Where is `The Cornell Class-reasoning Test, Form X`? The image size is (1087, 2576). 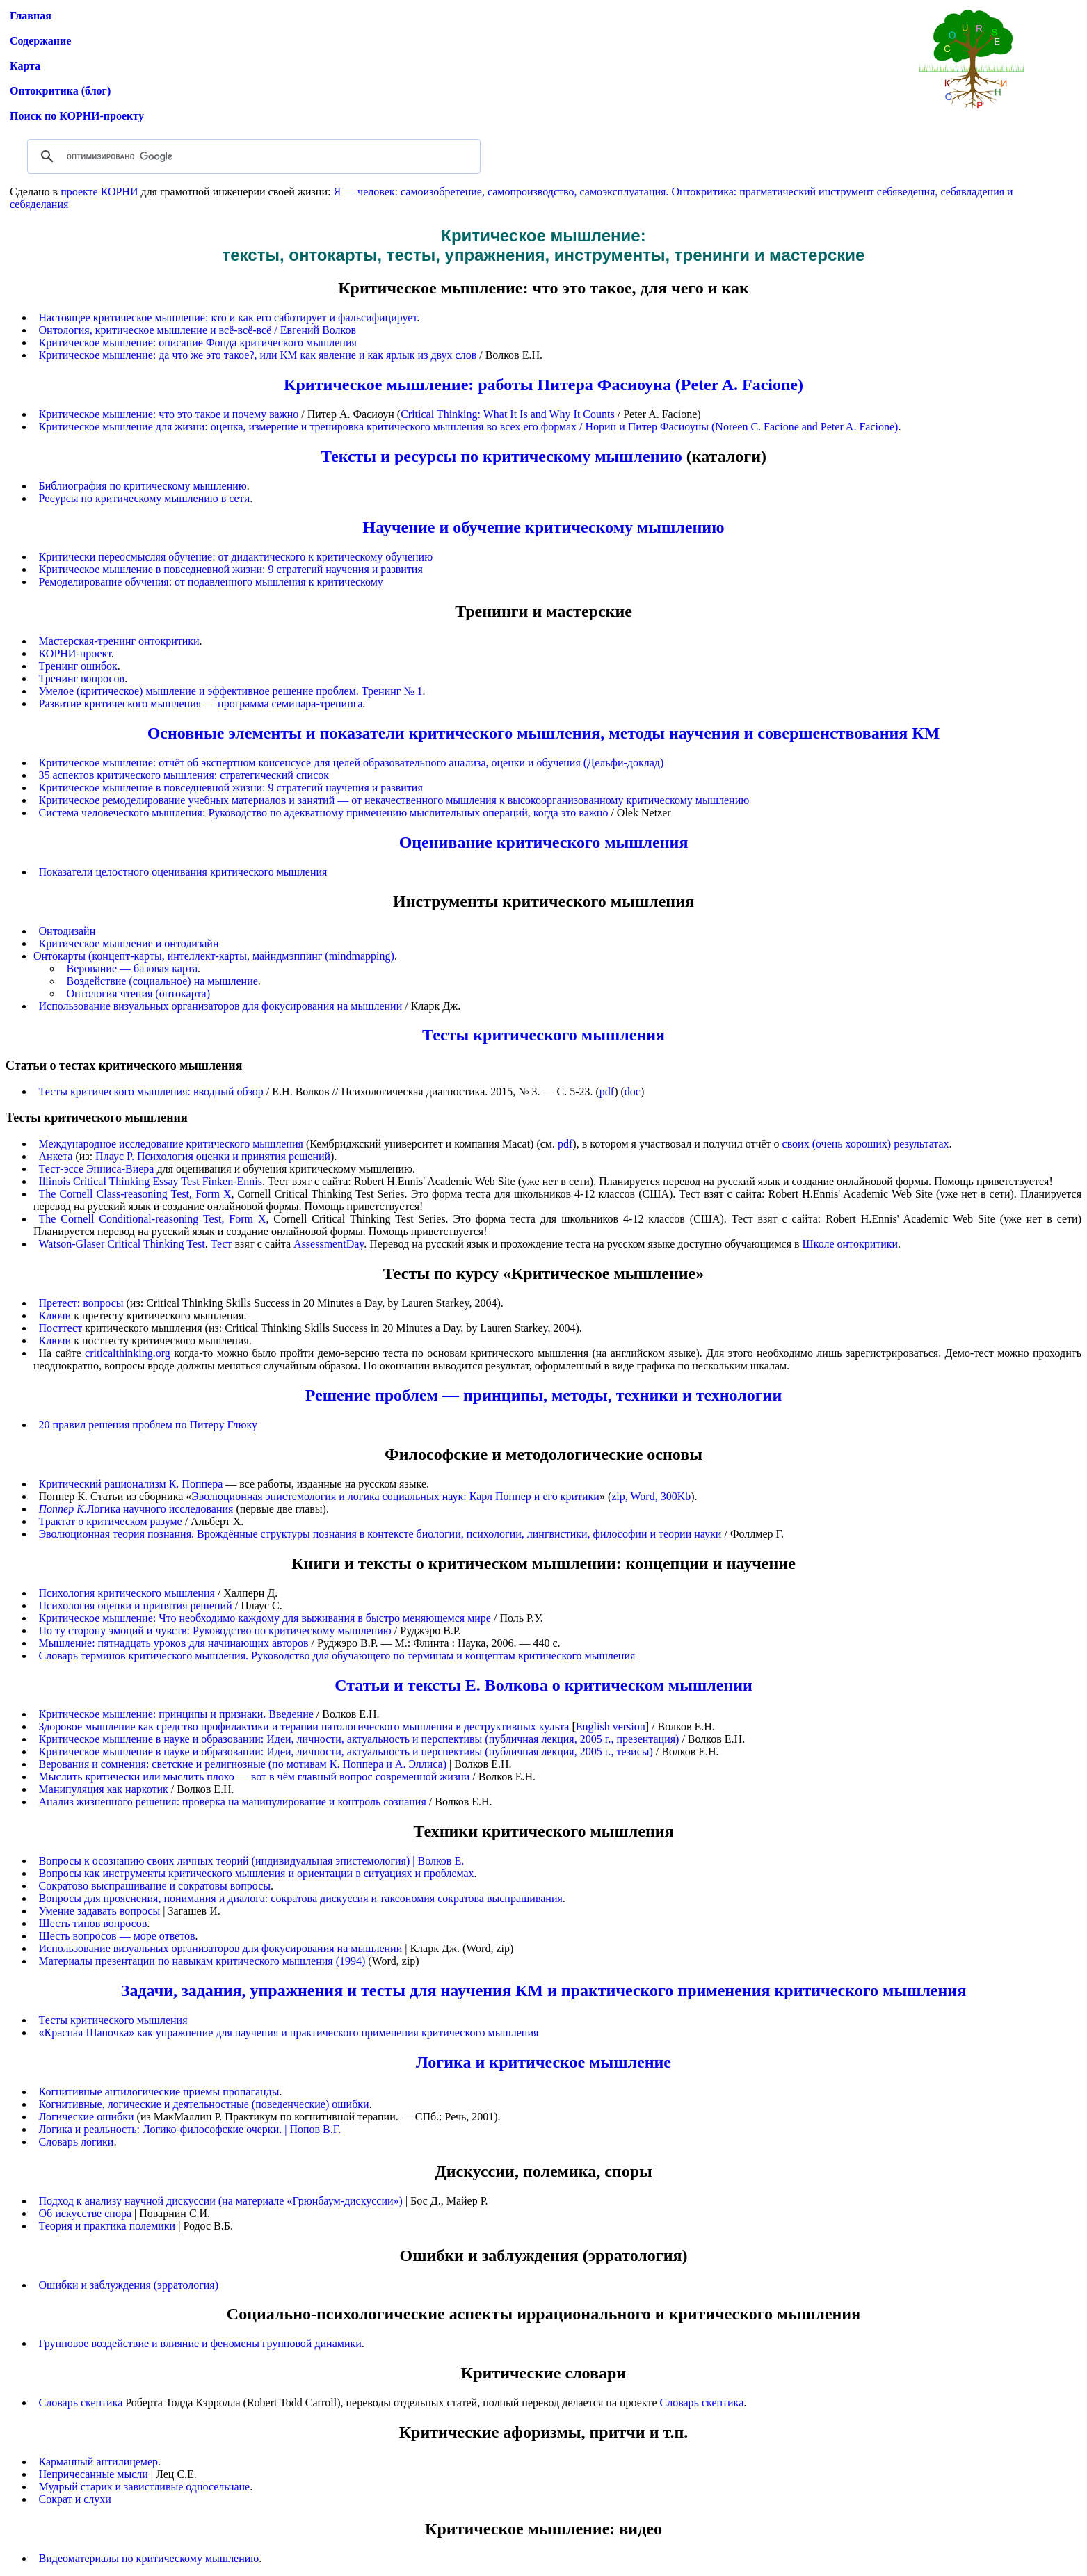 The Cornell Class-reasoning Test, Form X is located at coordinates (135, 1194).